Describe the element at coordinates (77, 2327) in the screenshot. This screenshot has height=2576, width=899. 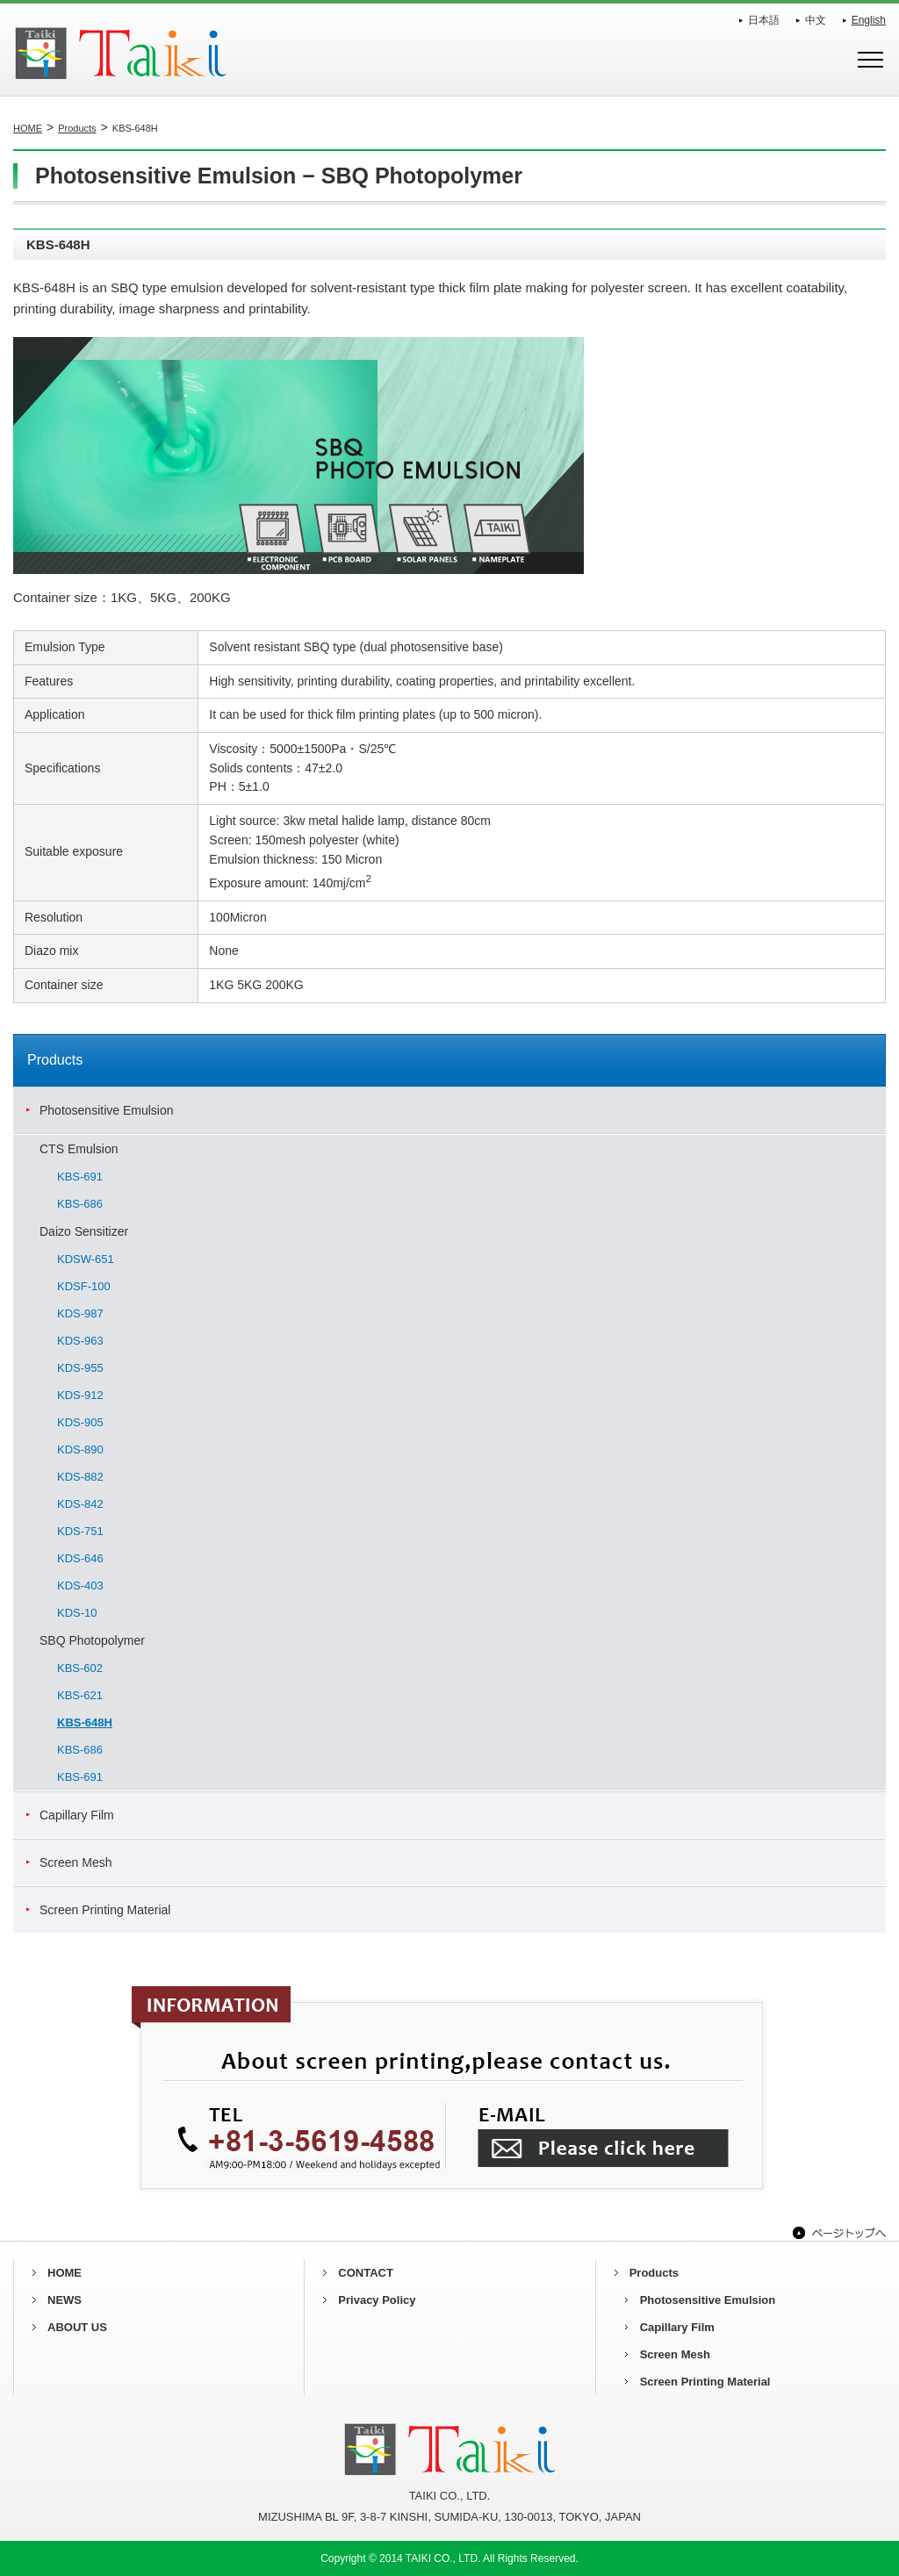
I see `ABOUT US` at that location.